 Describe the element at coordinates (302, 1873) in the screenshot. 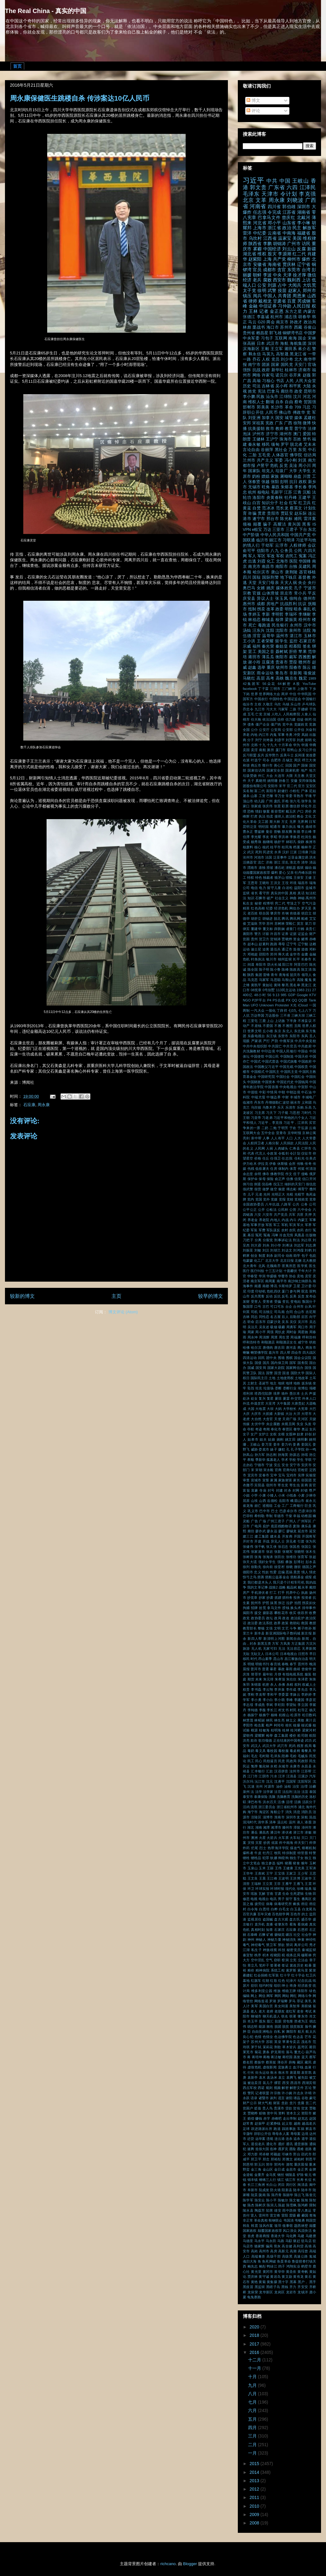

I see `王少军` at that location.